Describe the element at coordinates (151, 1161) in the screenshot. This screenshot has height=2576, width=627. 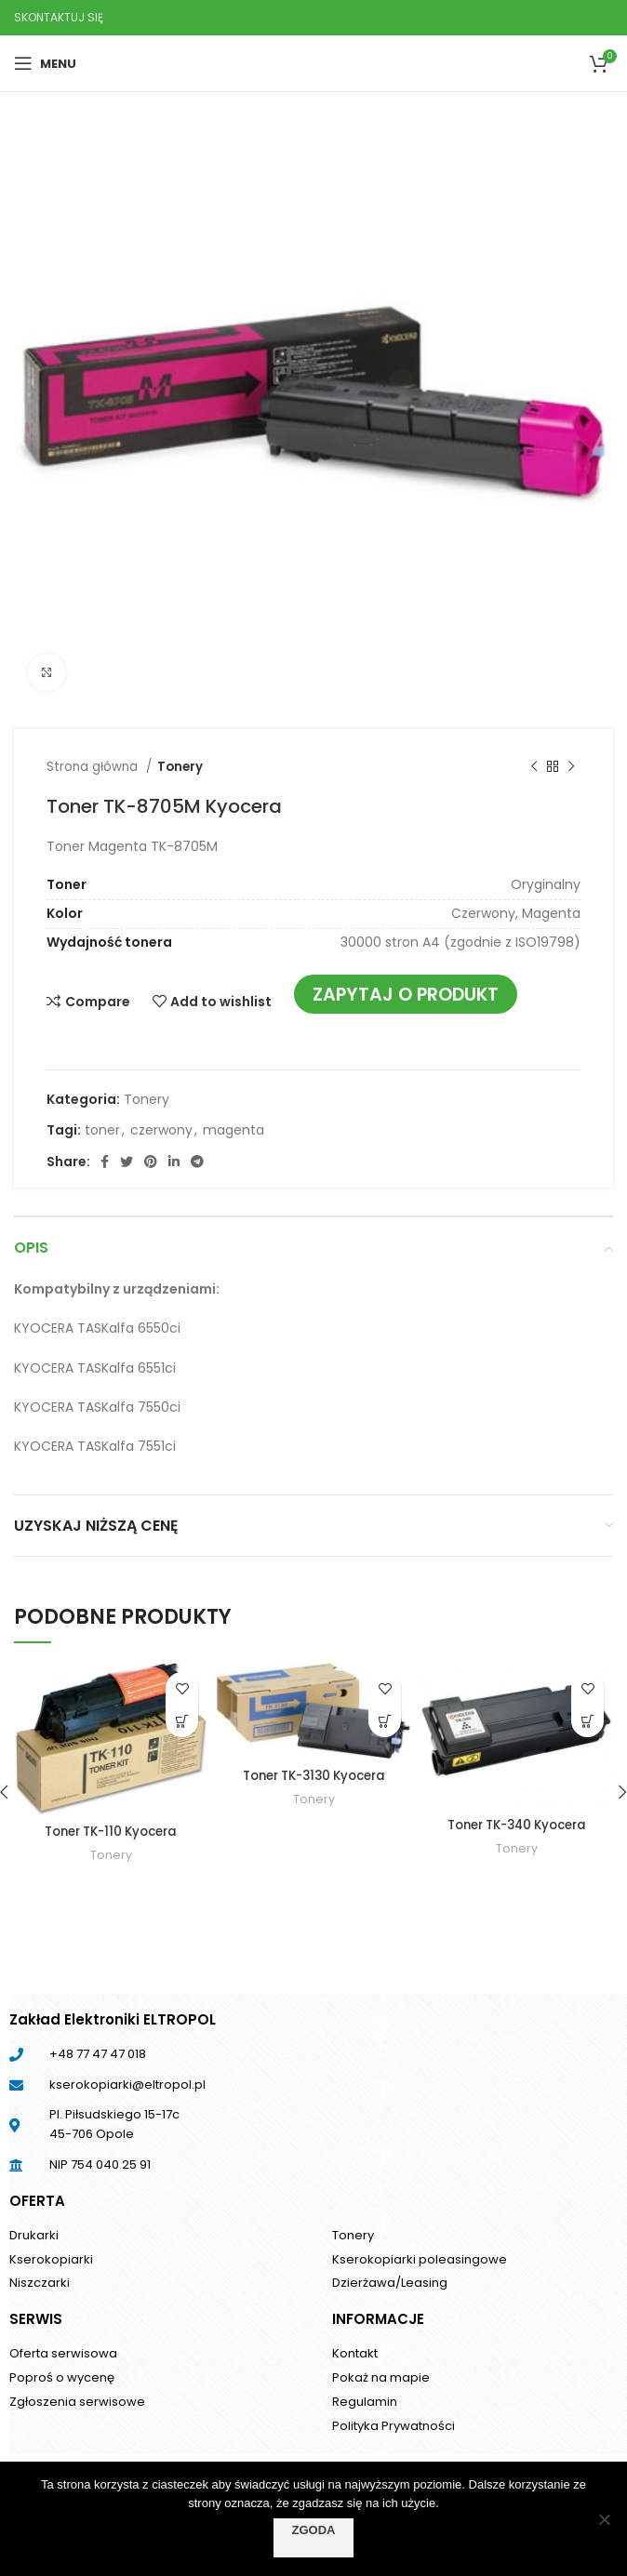
I see `[Pinterest social link]` at that location.